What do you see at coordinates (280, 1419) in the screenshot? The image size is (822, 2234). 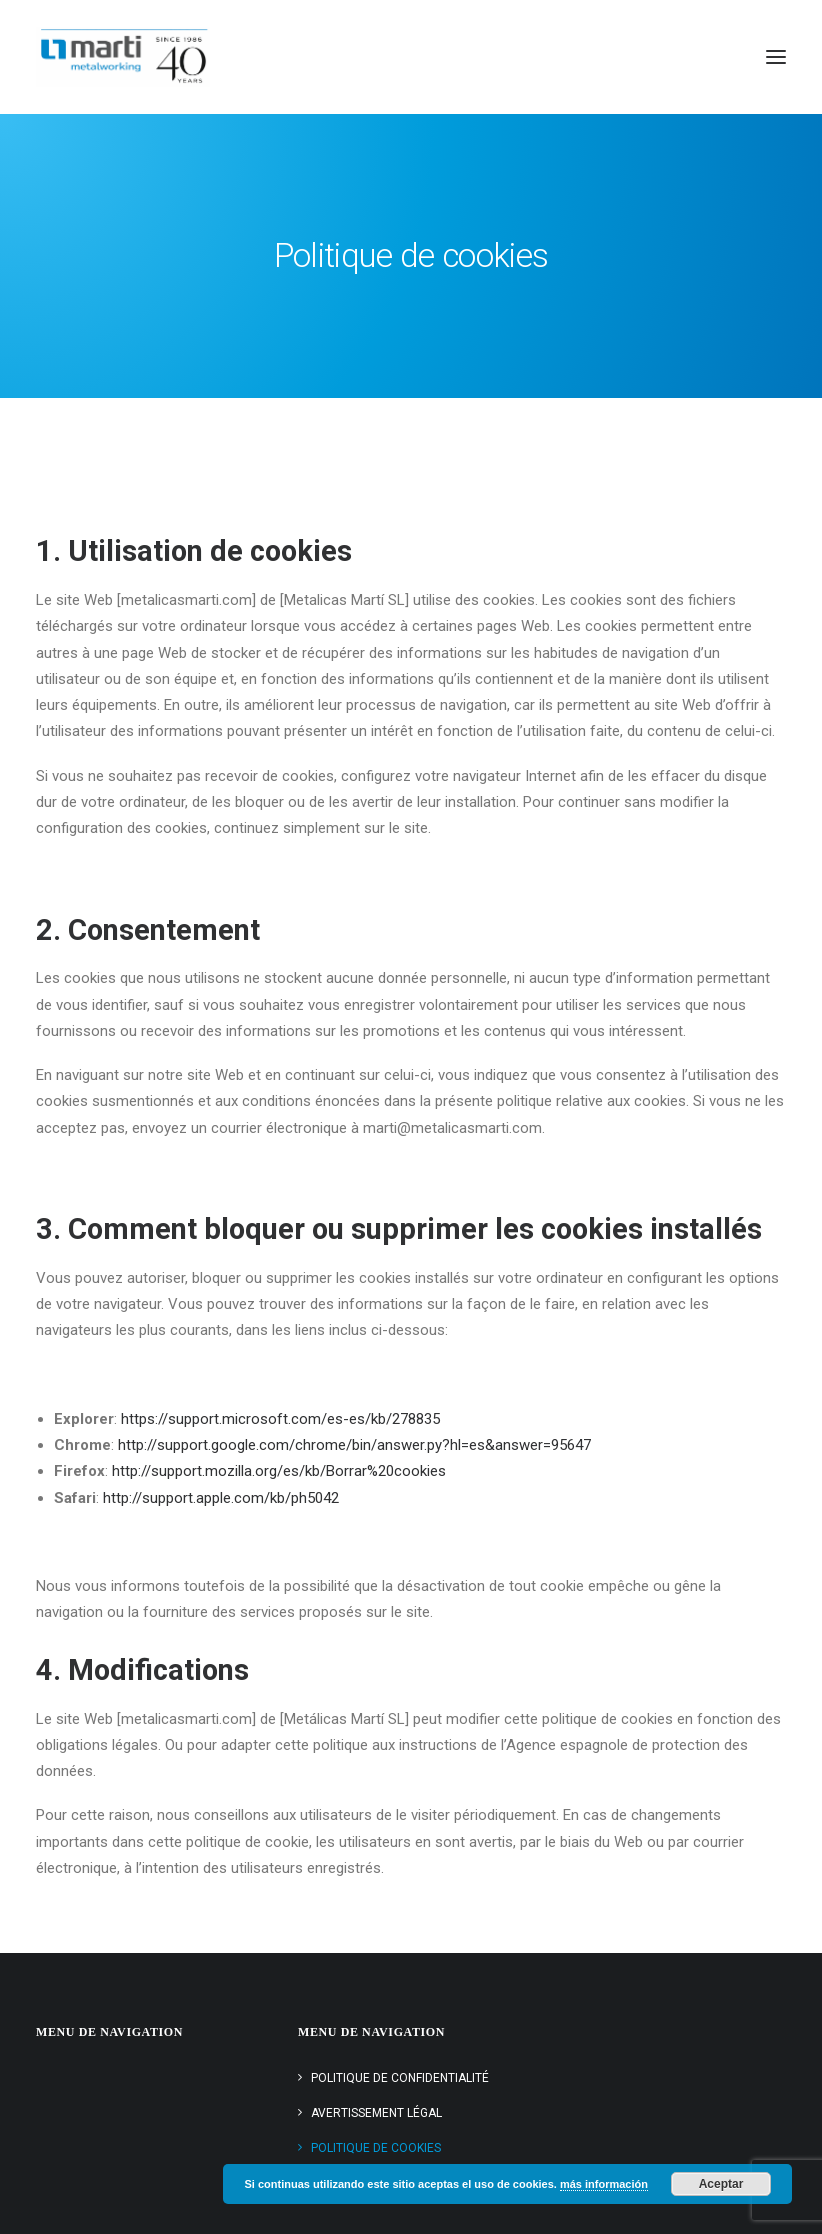 I see `https://support.microsoft.com/es-es/kb/278835` at bounding box center [280, 1419].